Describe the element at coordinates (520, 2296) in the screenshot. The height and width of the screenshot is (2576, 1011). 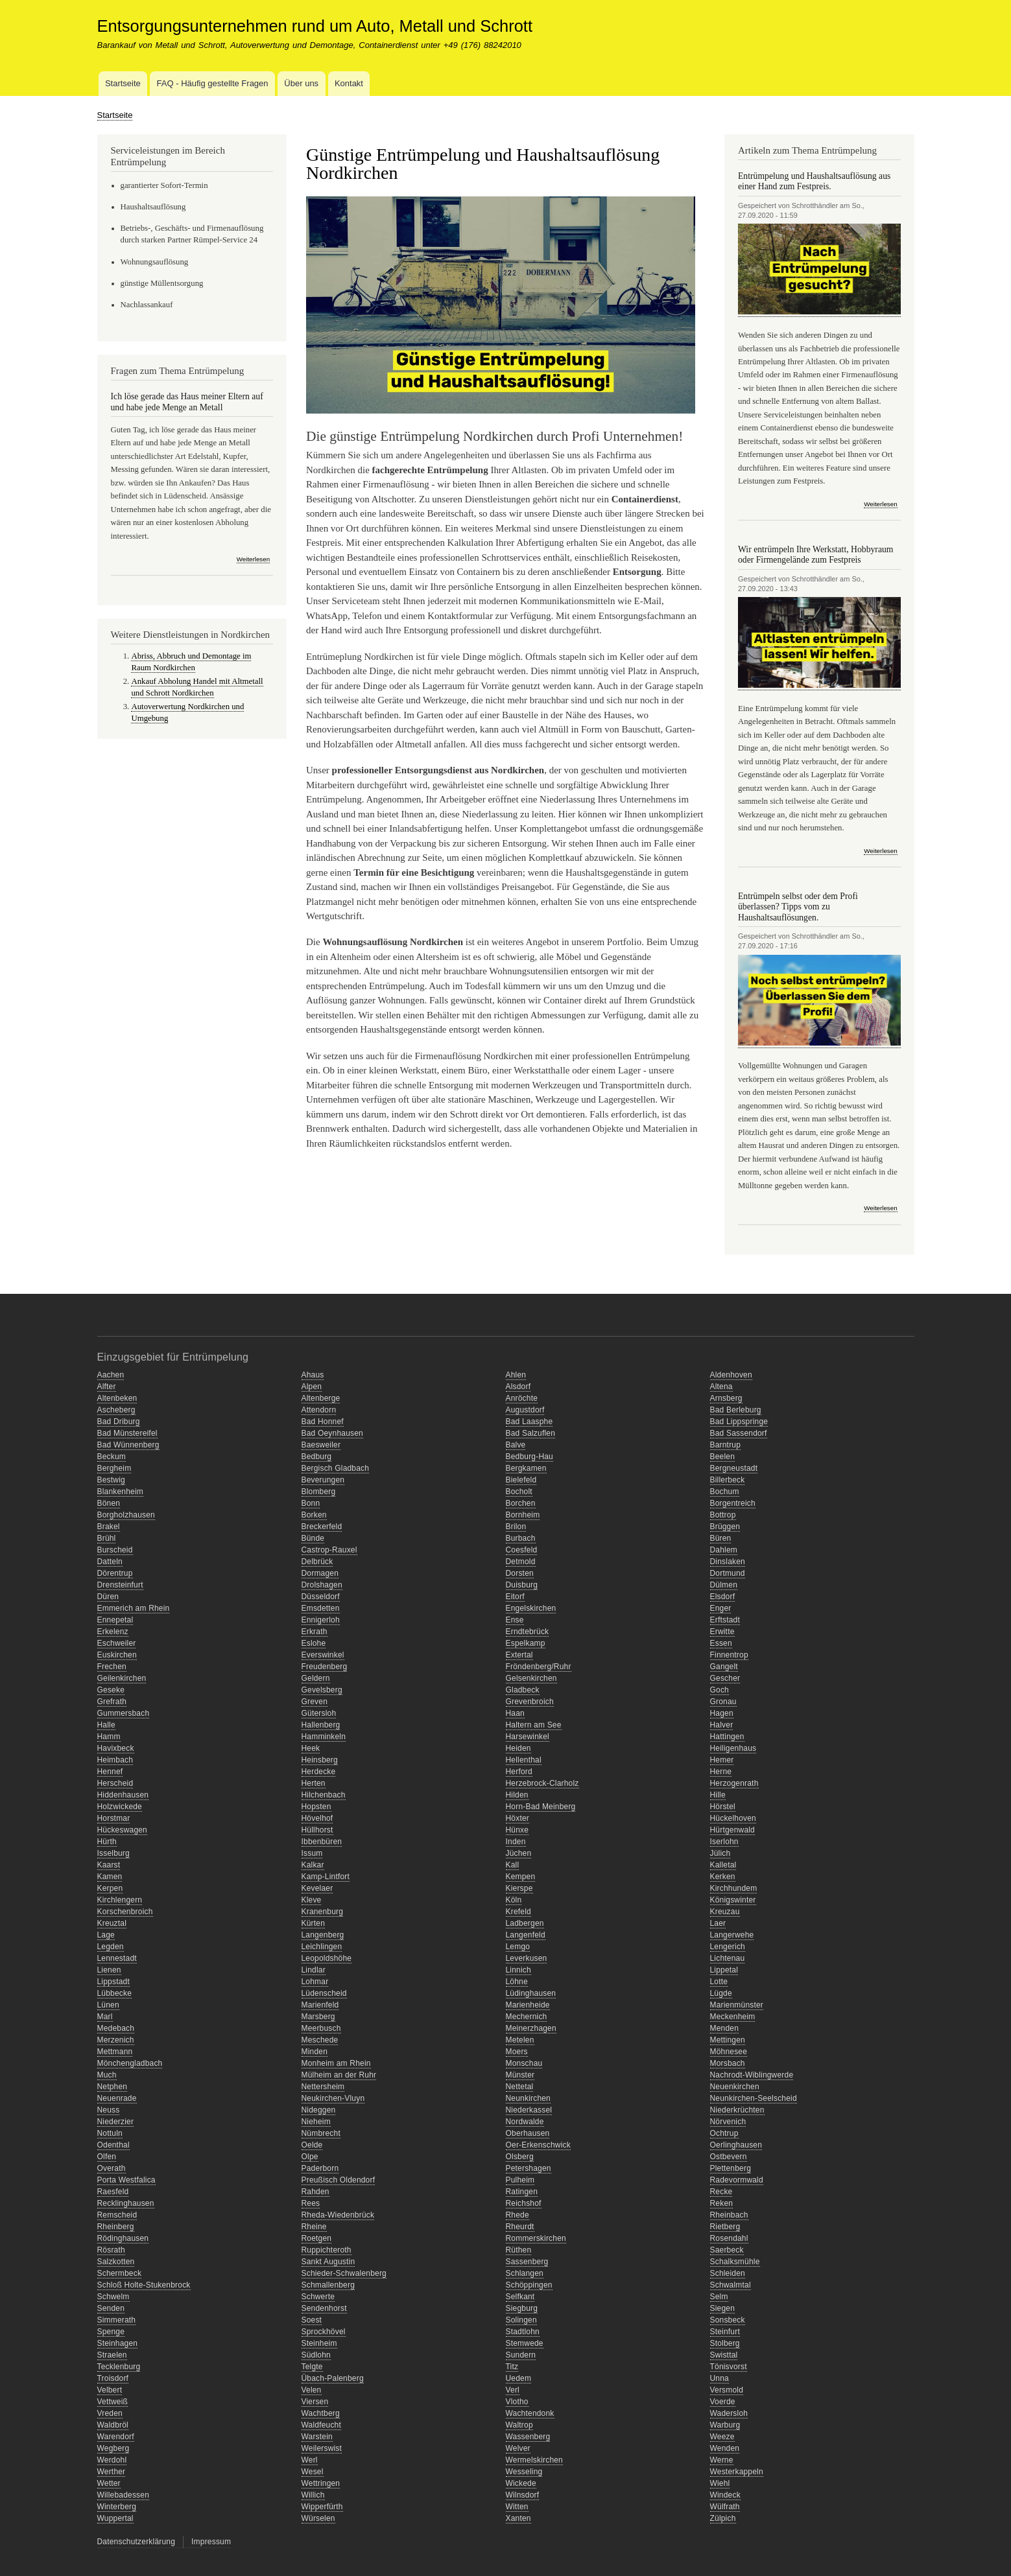
I see `Selfkant` at that location.